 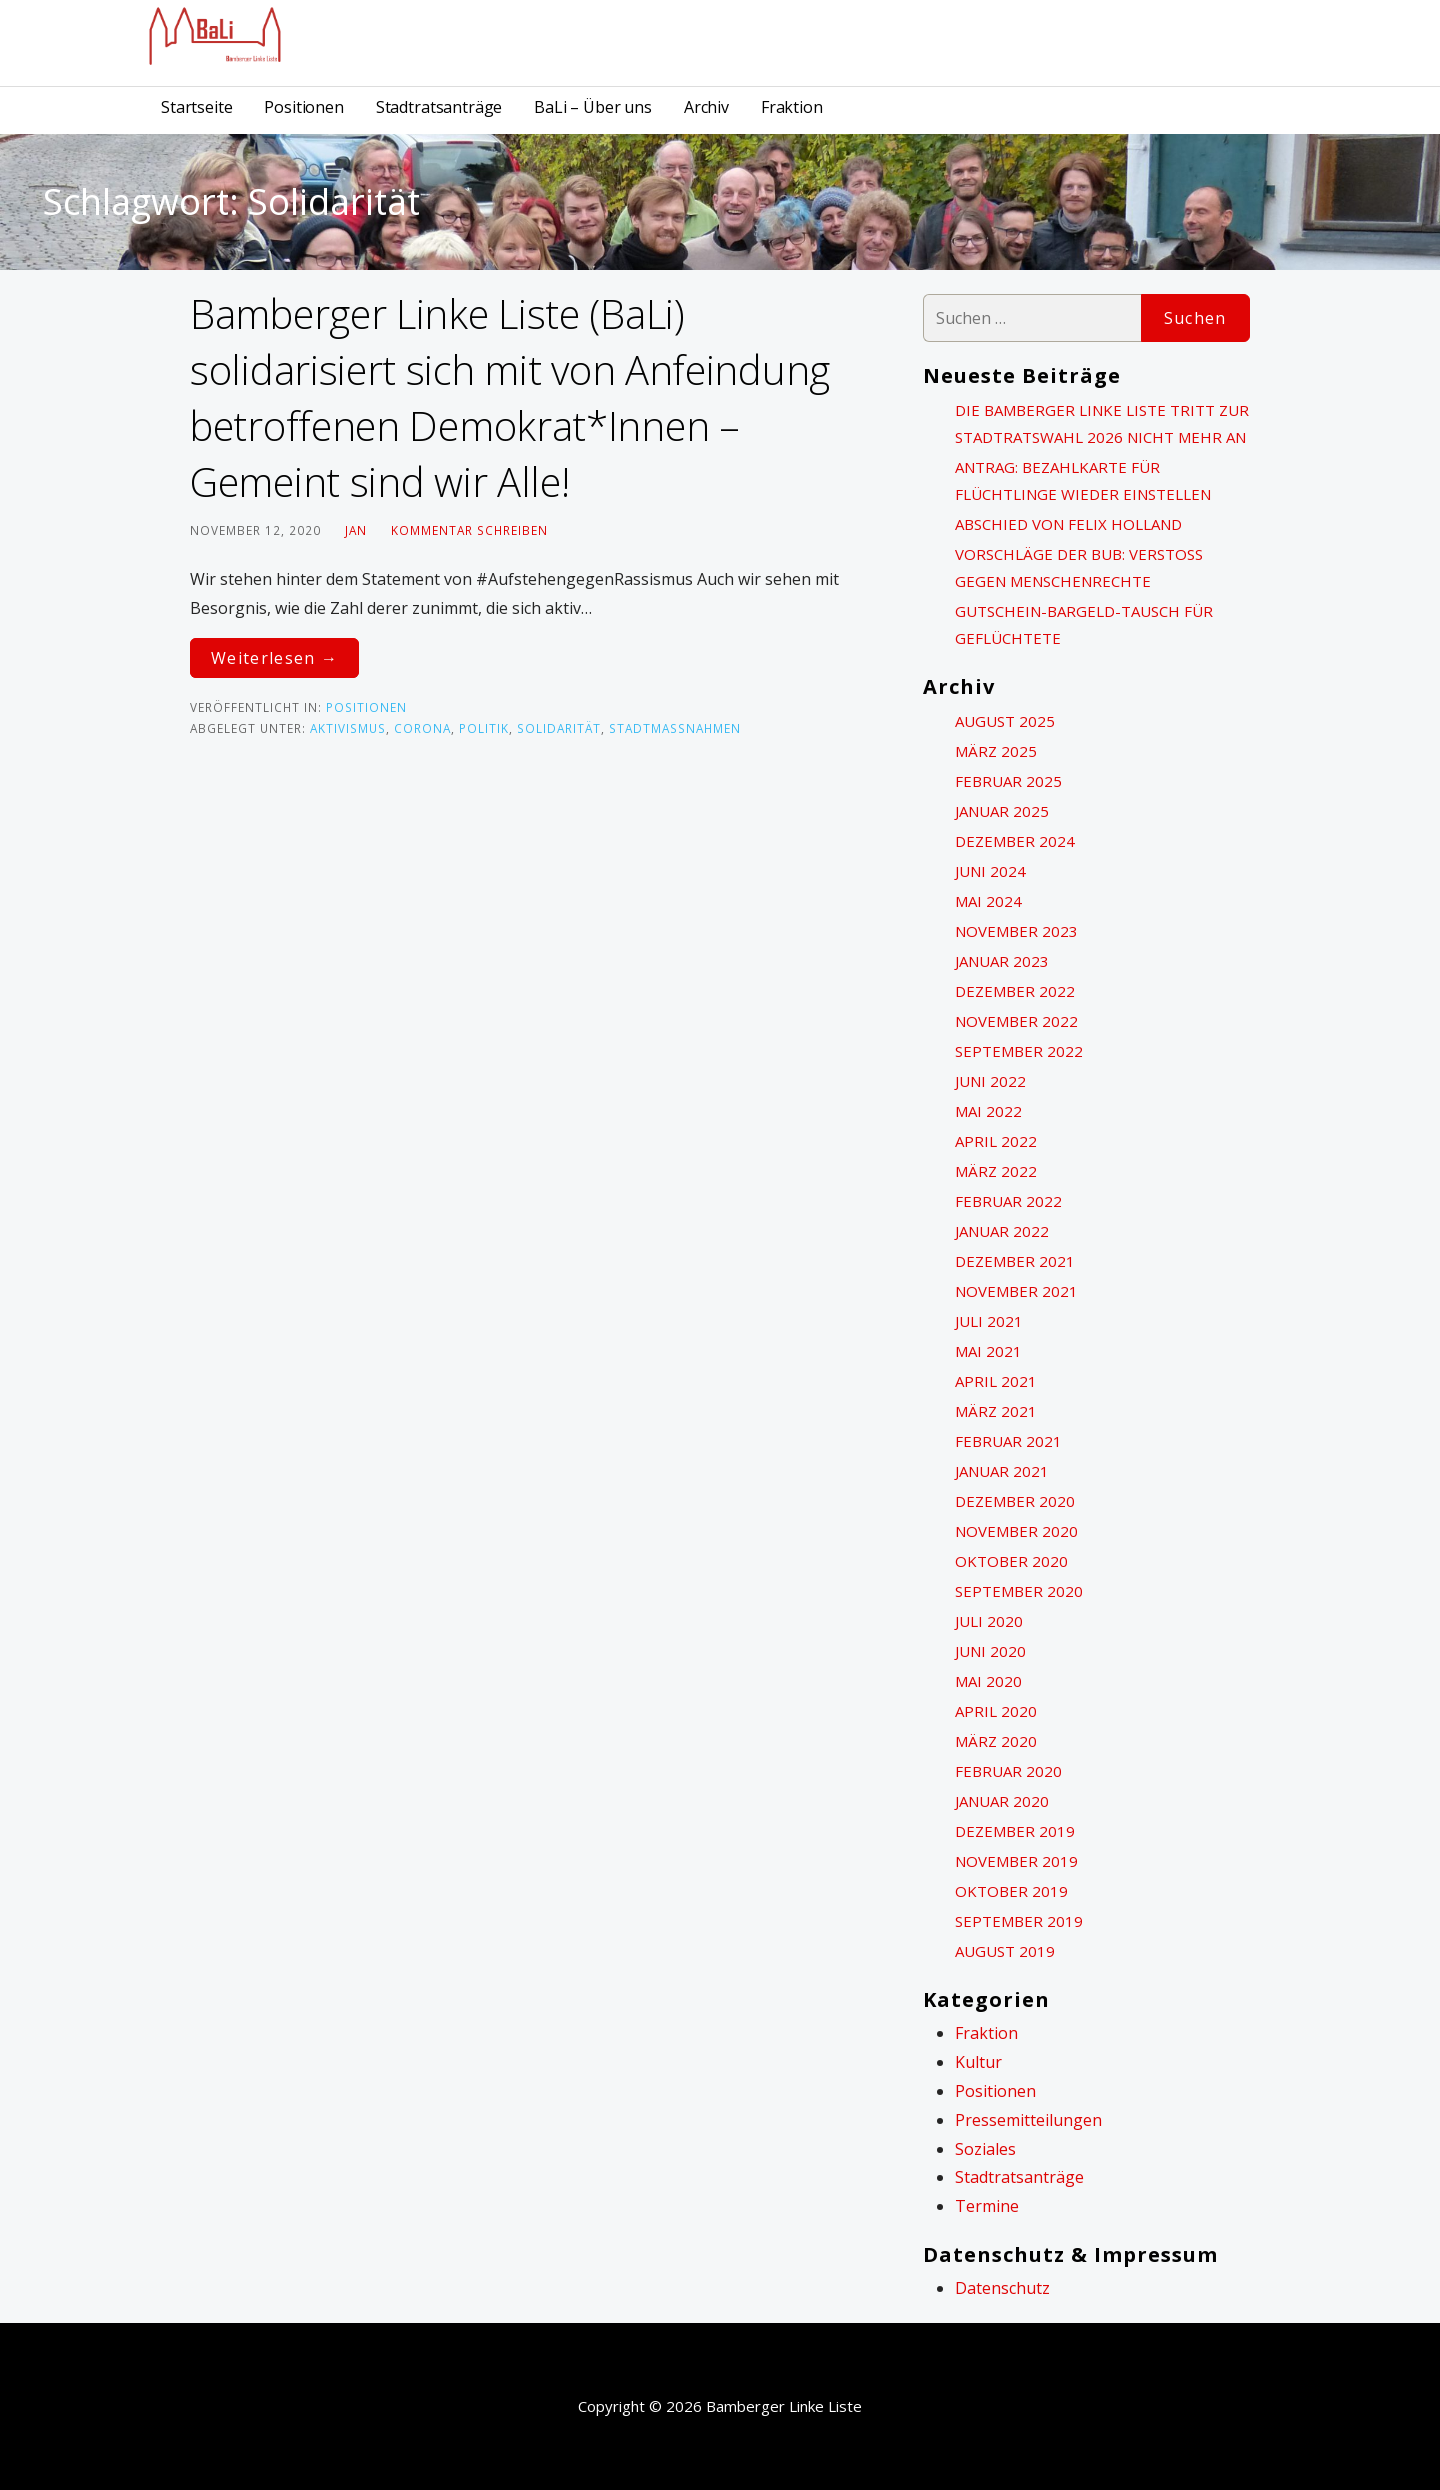 I want to click on Datenschutz, so click(x=1002, y=2288).